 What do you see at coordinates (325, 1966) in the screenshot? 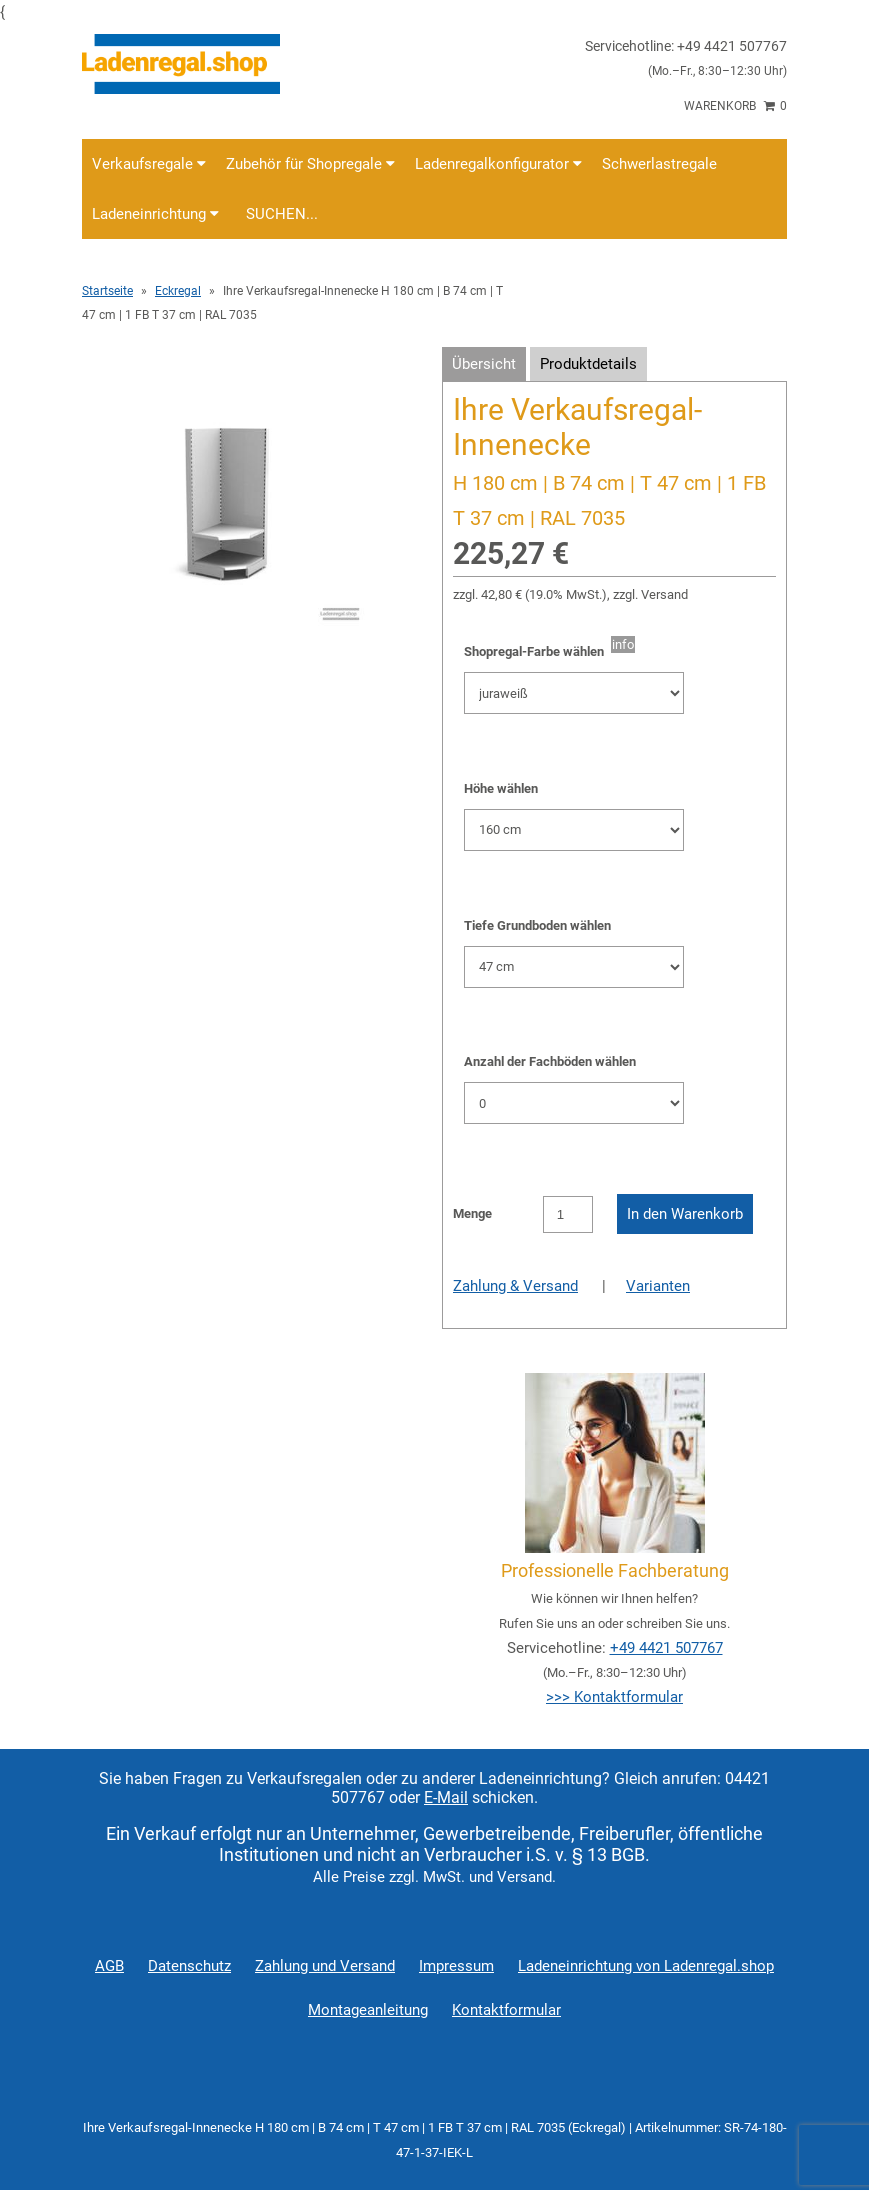
I see `Zahlung und Versand` at bounding box center [325, 1966].